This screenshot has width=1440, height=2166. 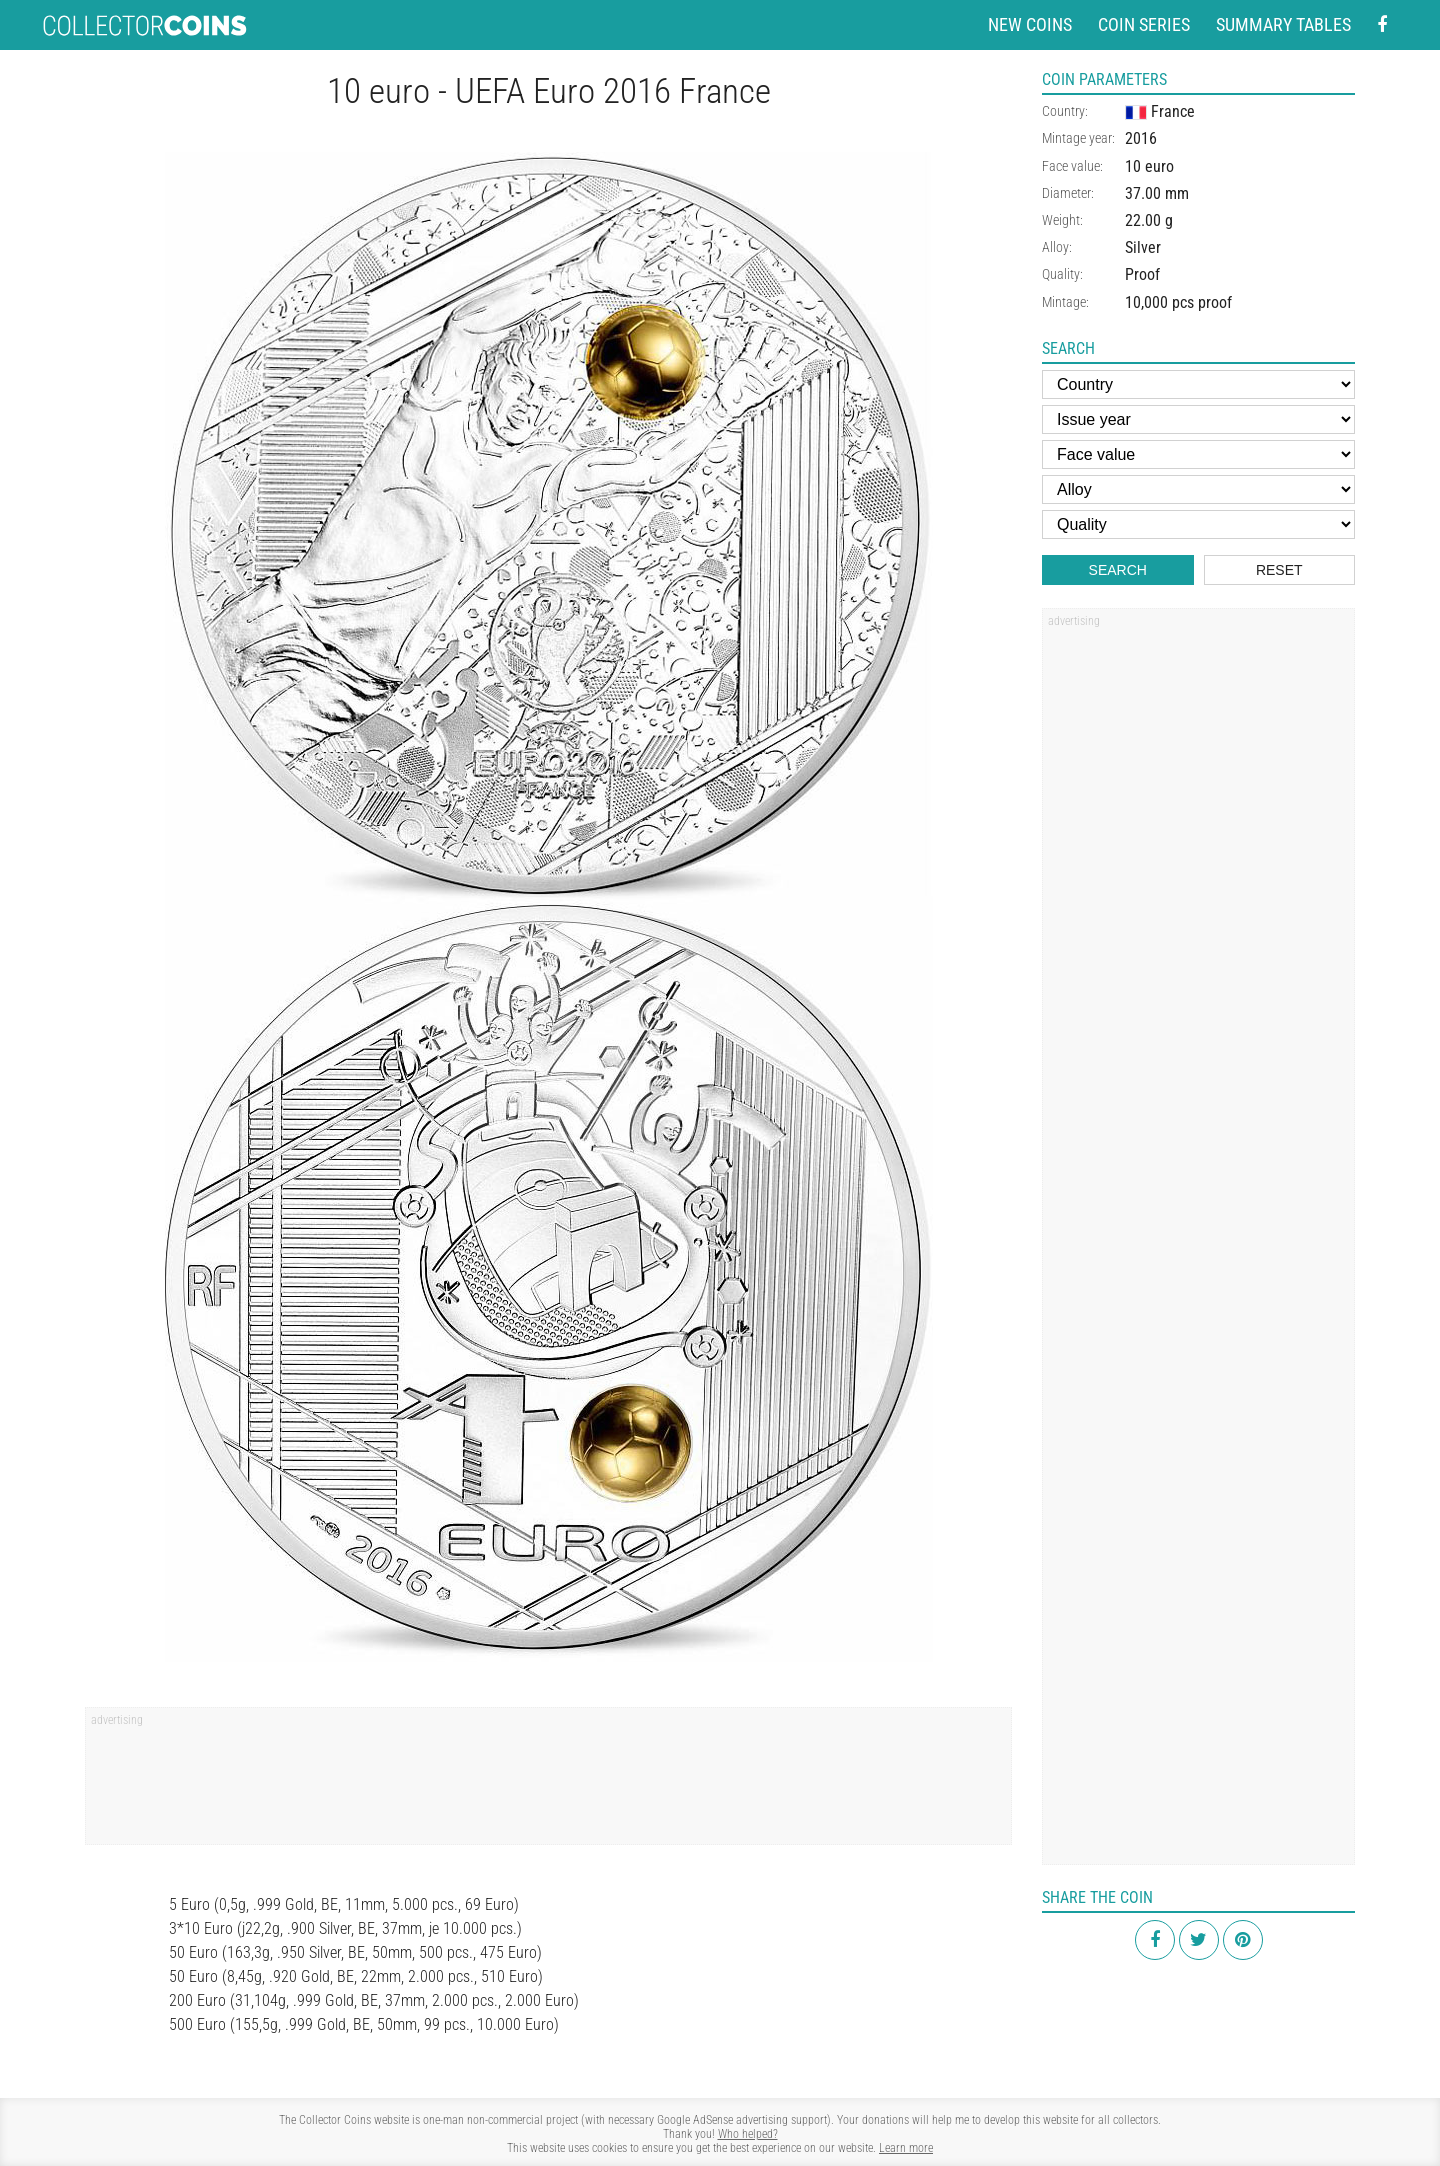 I want to click on Coin series, so click(x=1144, y=24).